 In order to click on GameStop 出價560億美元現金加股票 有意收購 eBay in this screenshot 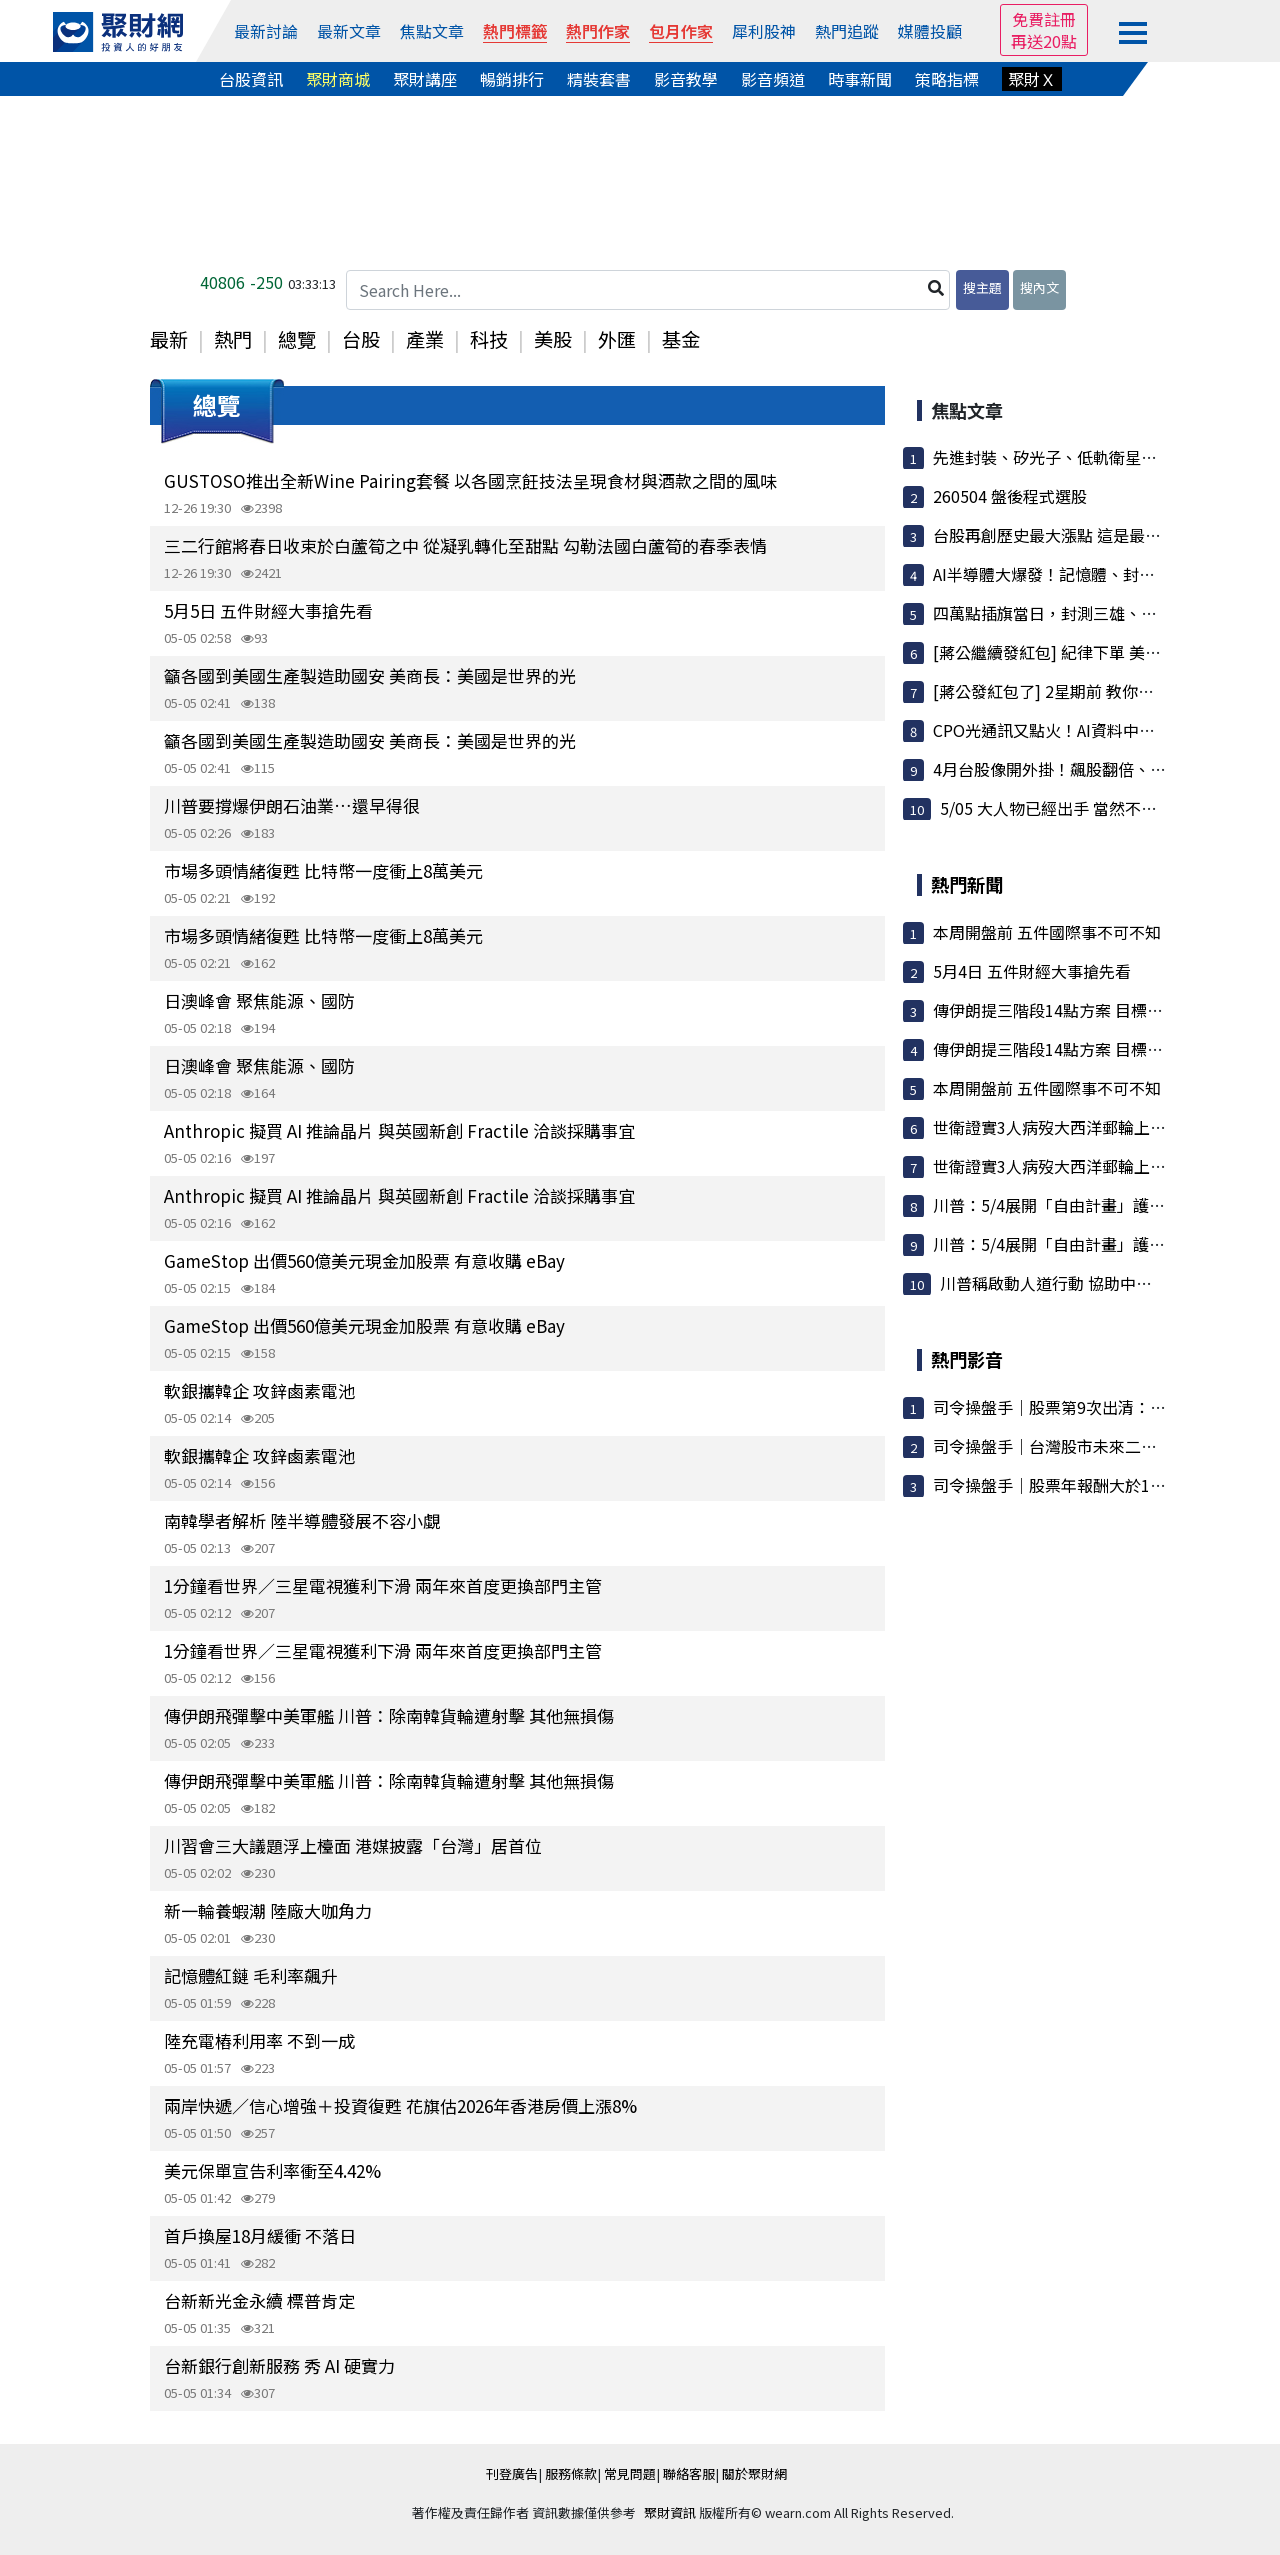, I will do `click(364, 1260)`.